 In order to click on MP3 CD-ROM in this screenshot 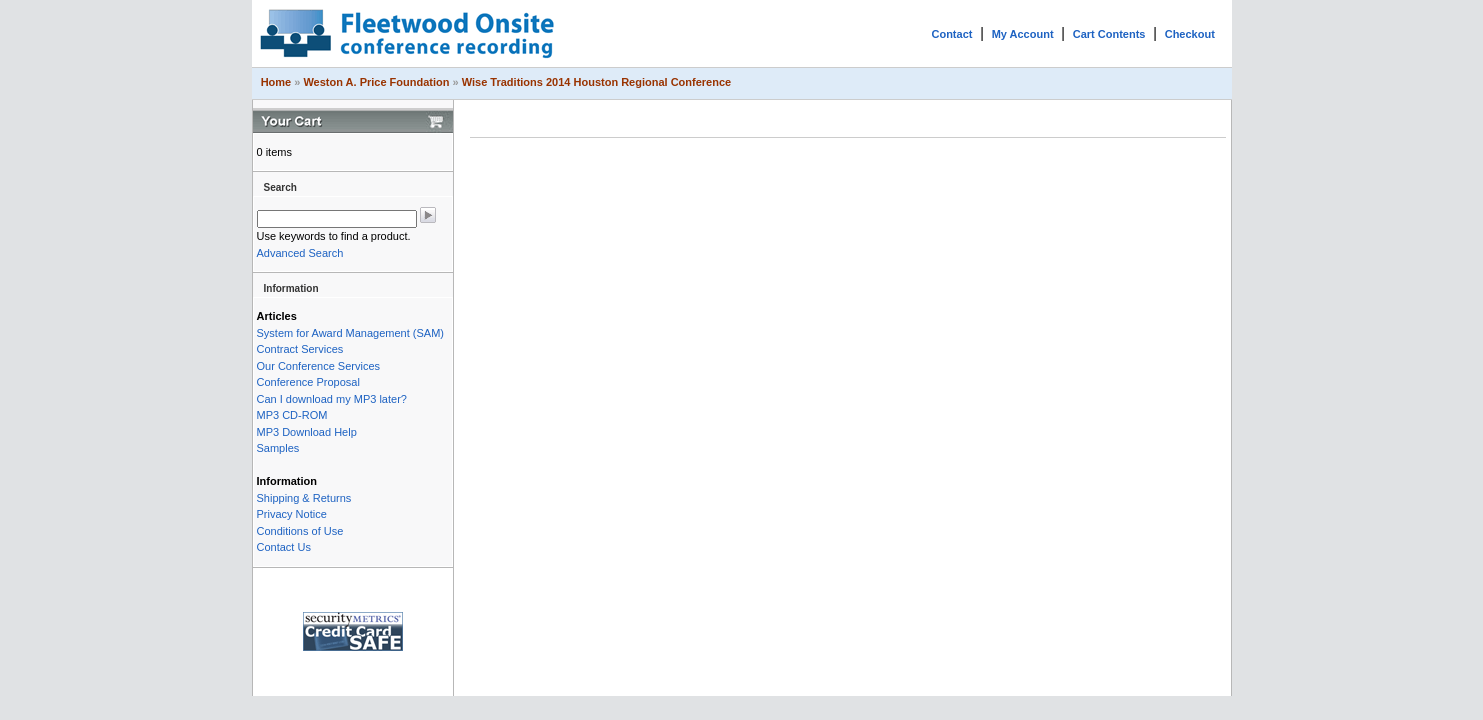, I will do `click(292, 415)`.